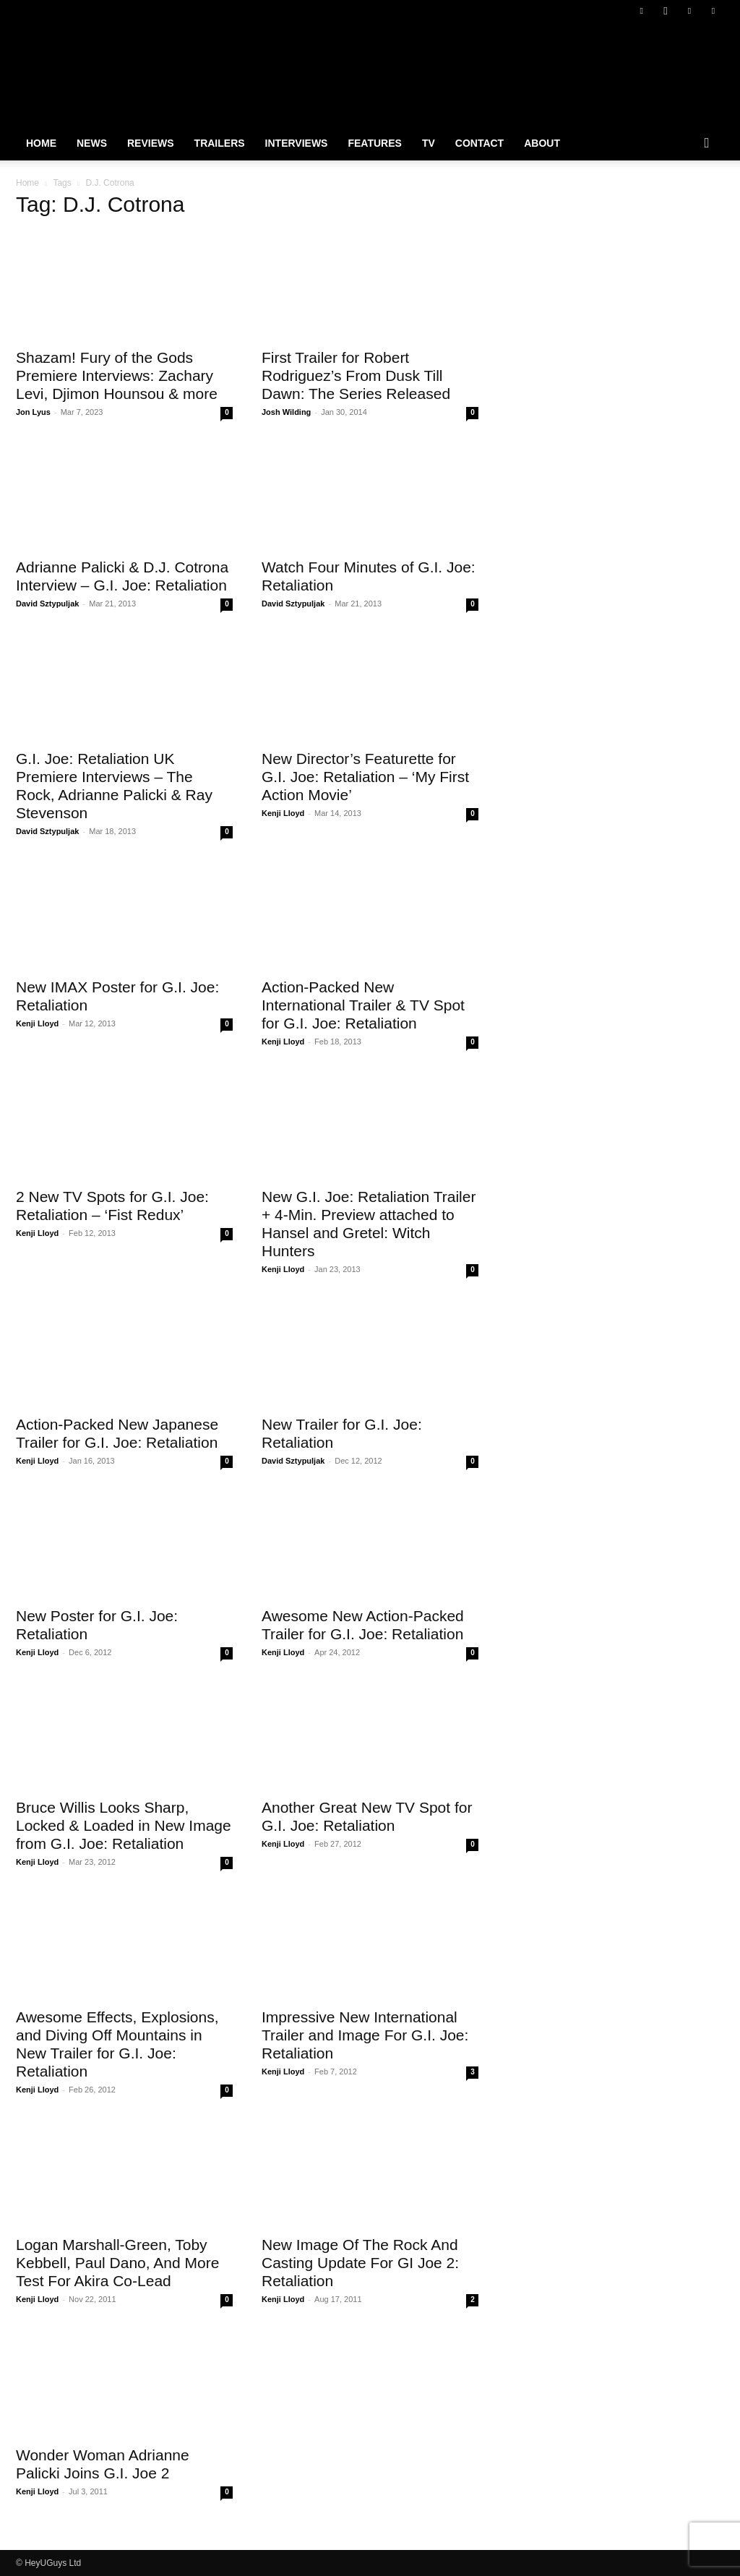  Describe the element at coordinates (374, 143) in the screenshot. I see `Features` at that location.